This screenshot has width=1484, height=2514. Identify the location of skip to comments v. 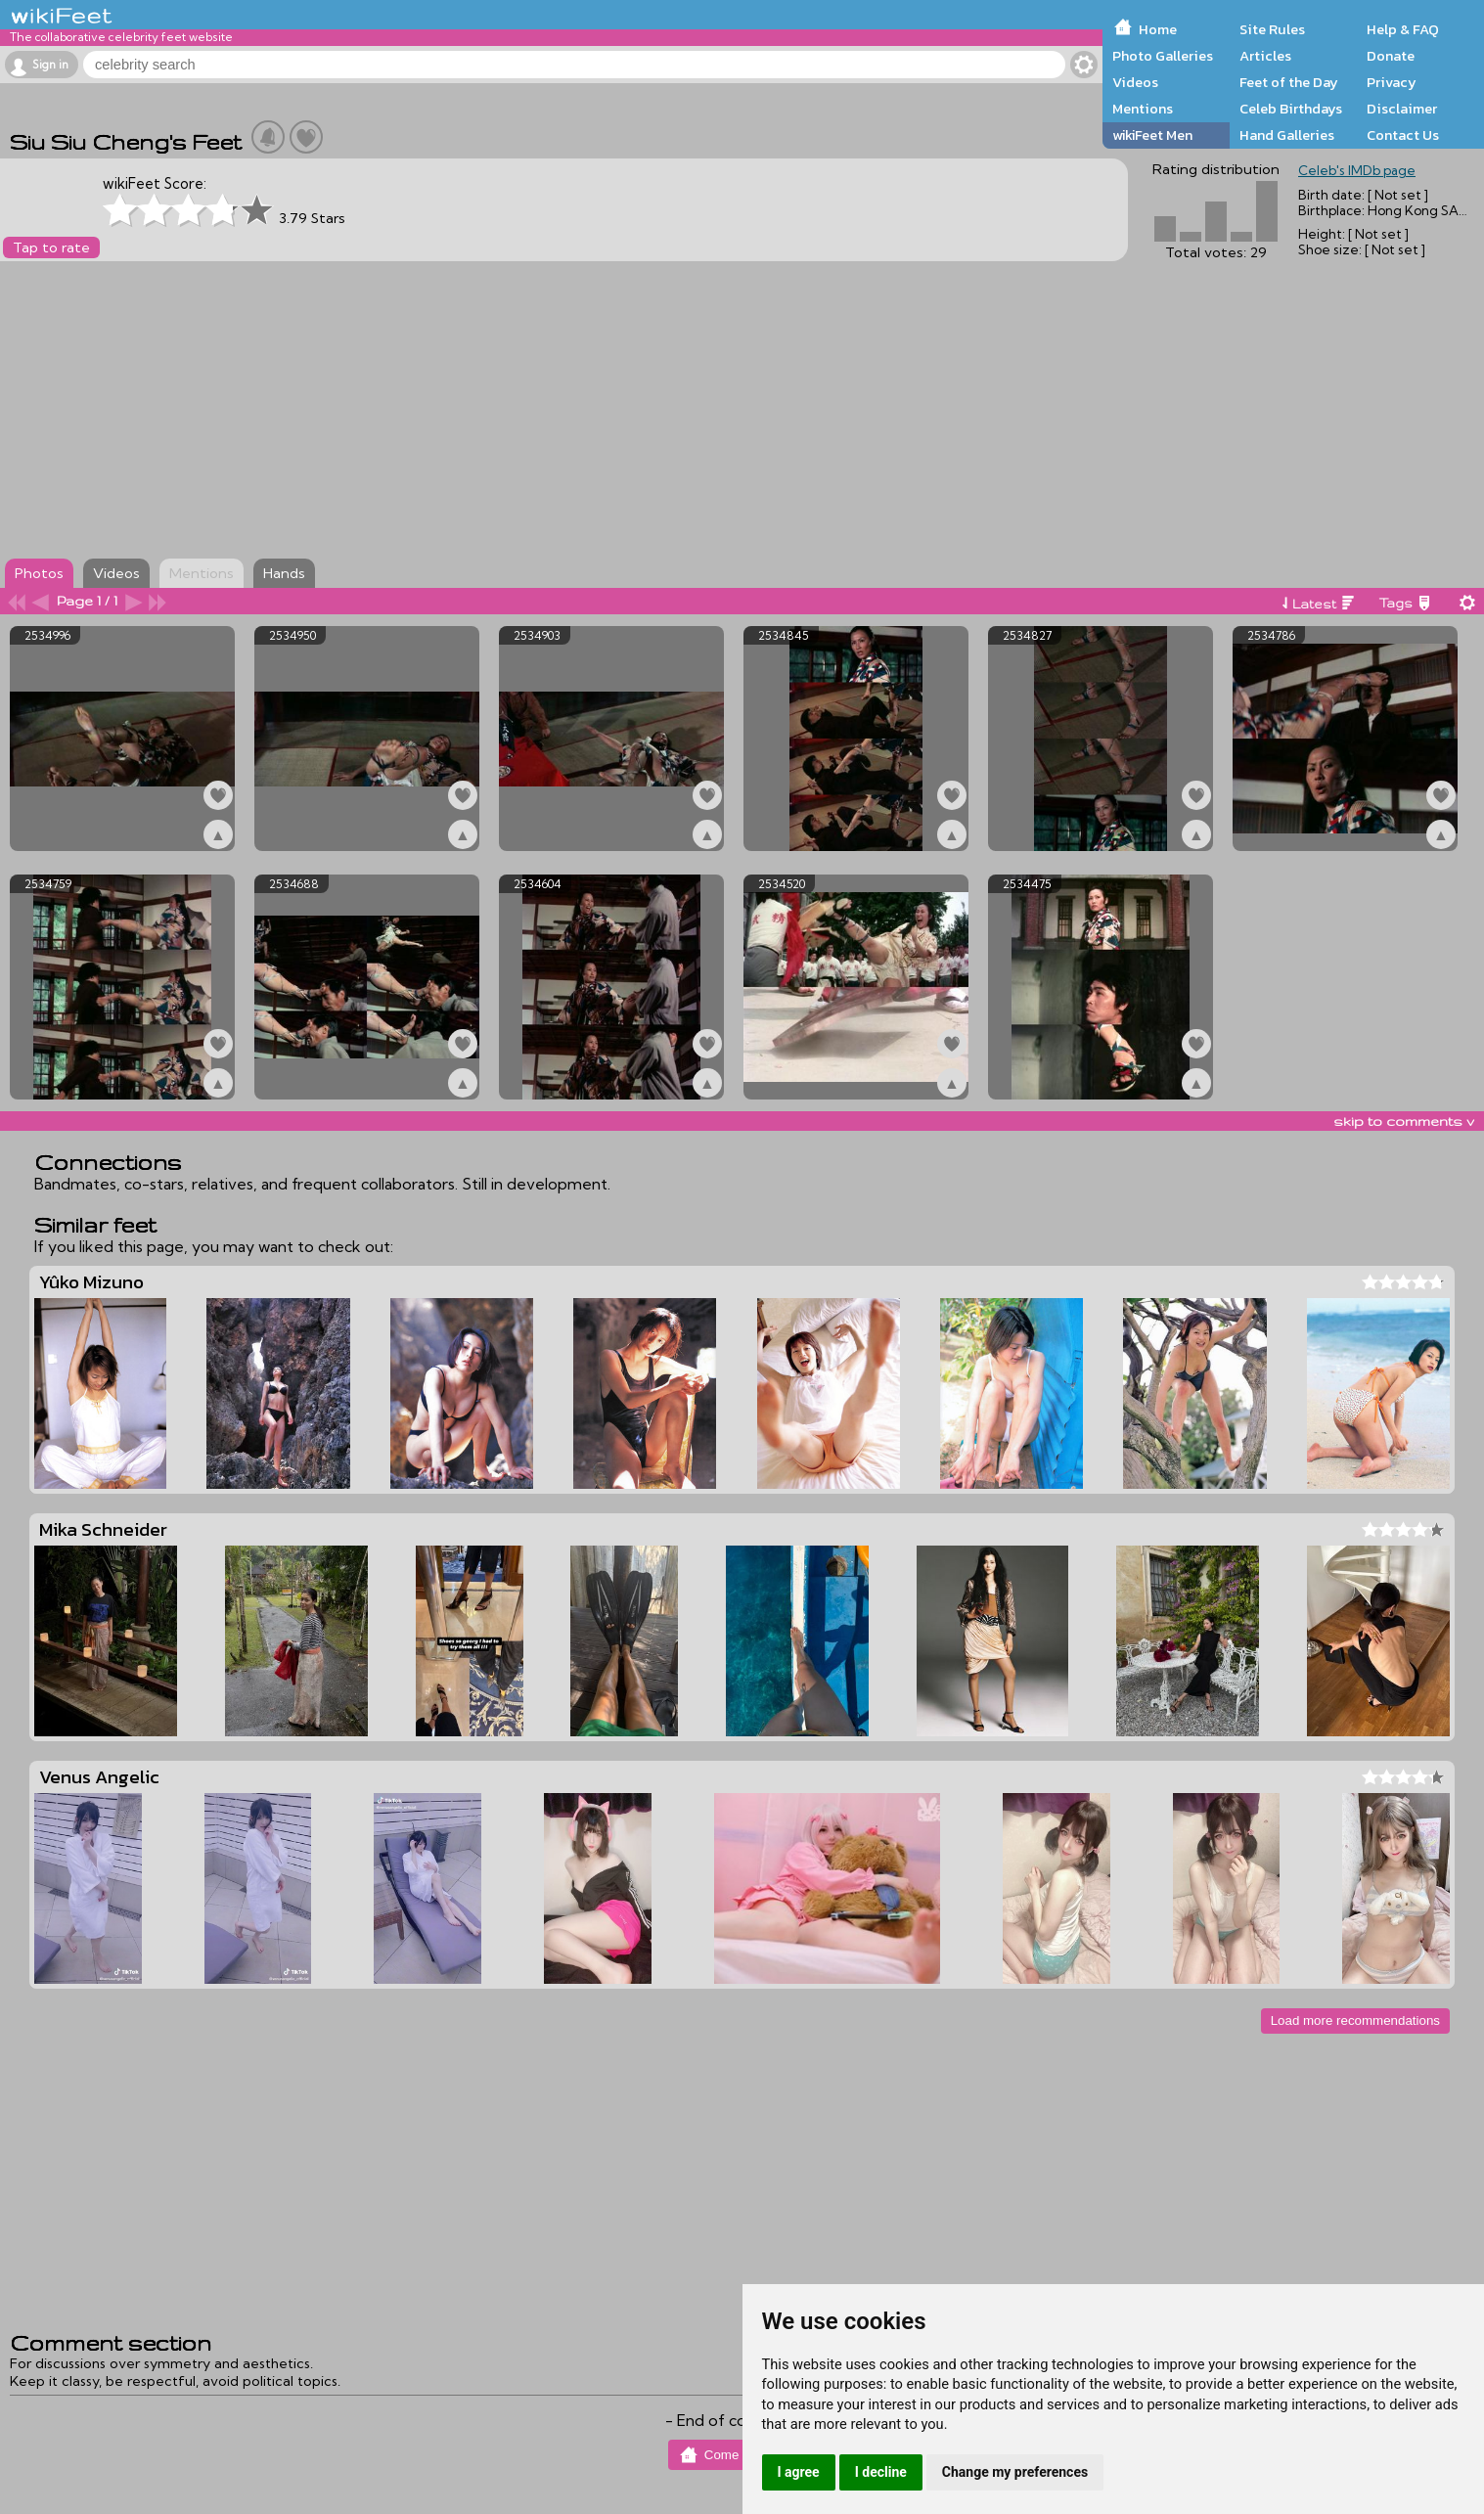
(1403, 1121).